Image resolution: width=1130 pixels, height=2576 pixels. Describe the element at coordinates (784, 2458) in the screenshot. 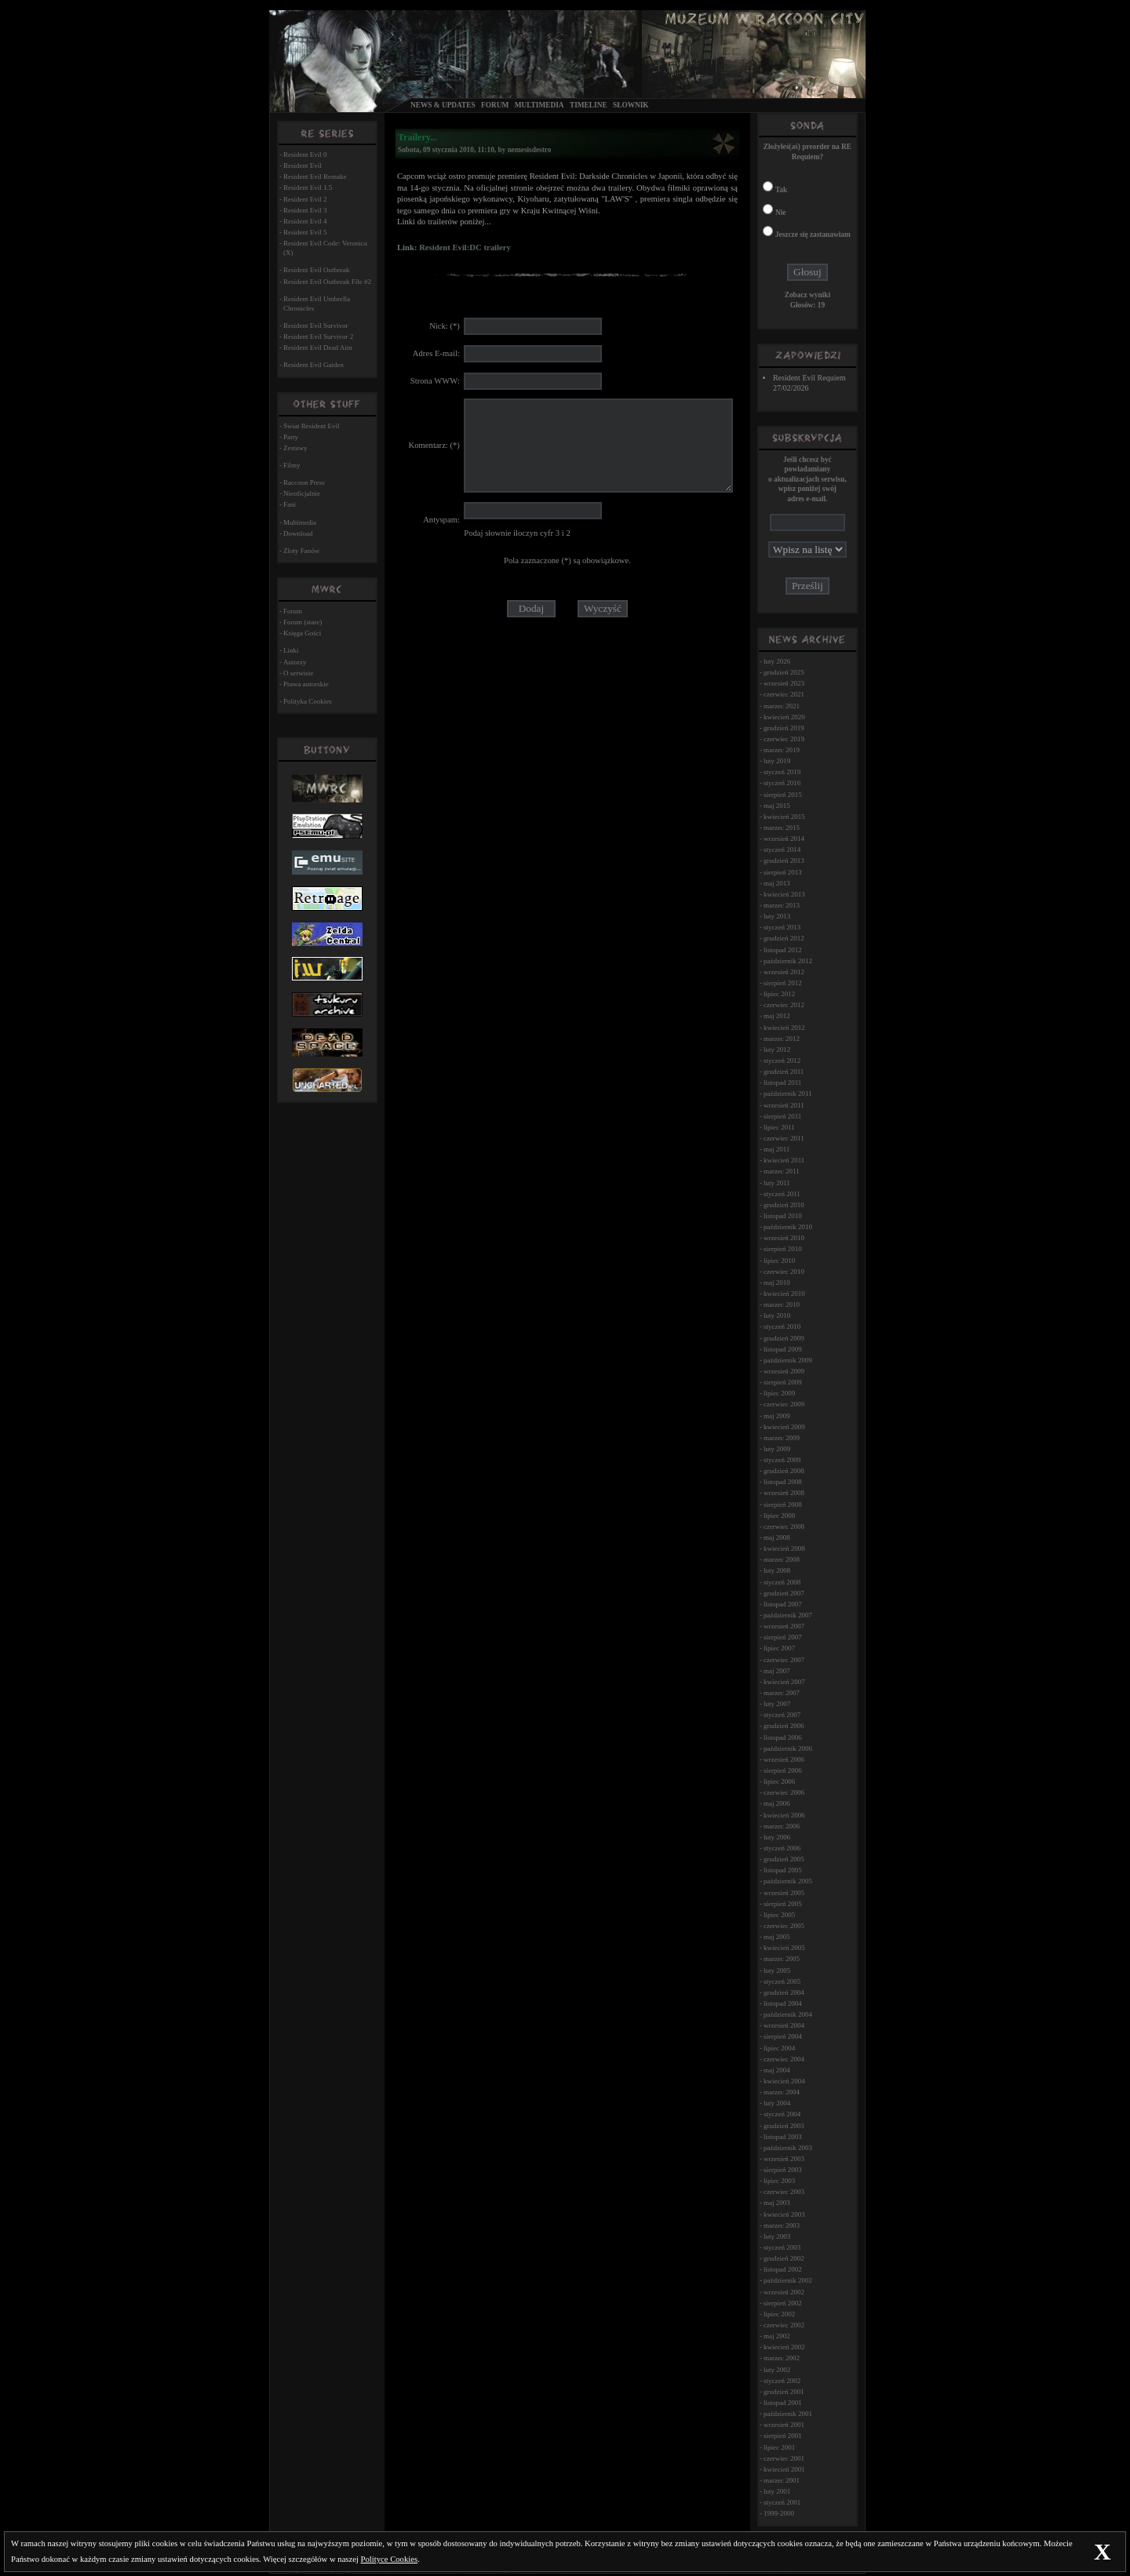

I see `czerwiec 2001` at that location.